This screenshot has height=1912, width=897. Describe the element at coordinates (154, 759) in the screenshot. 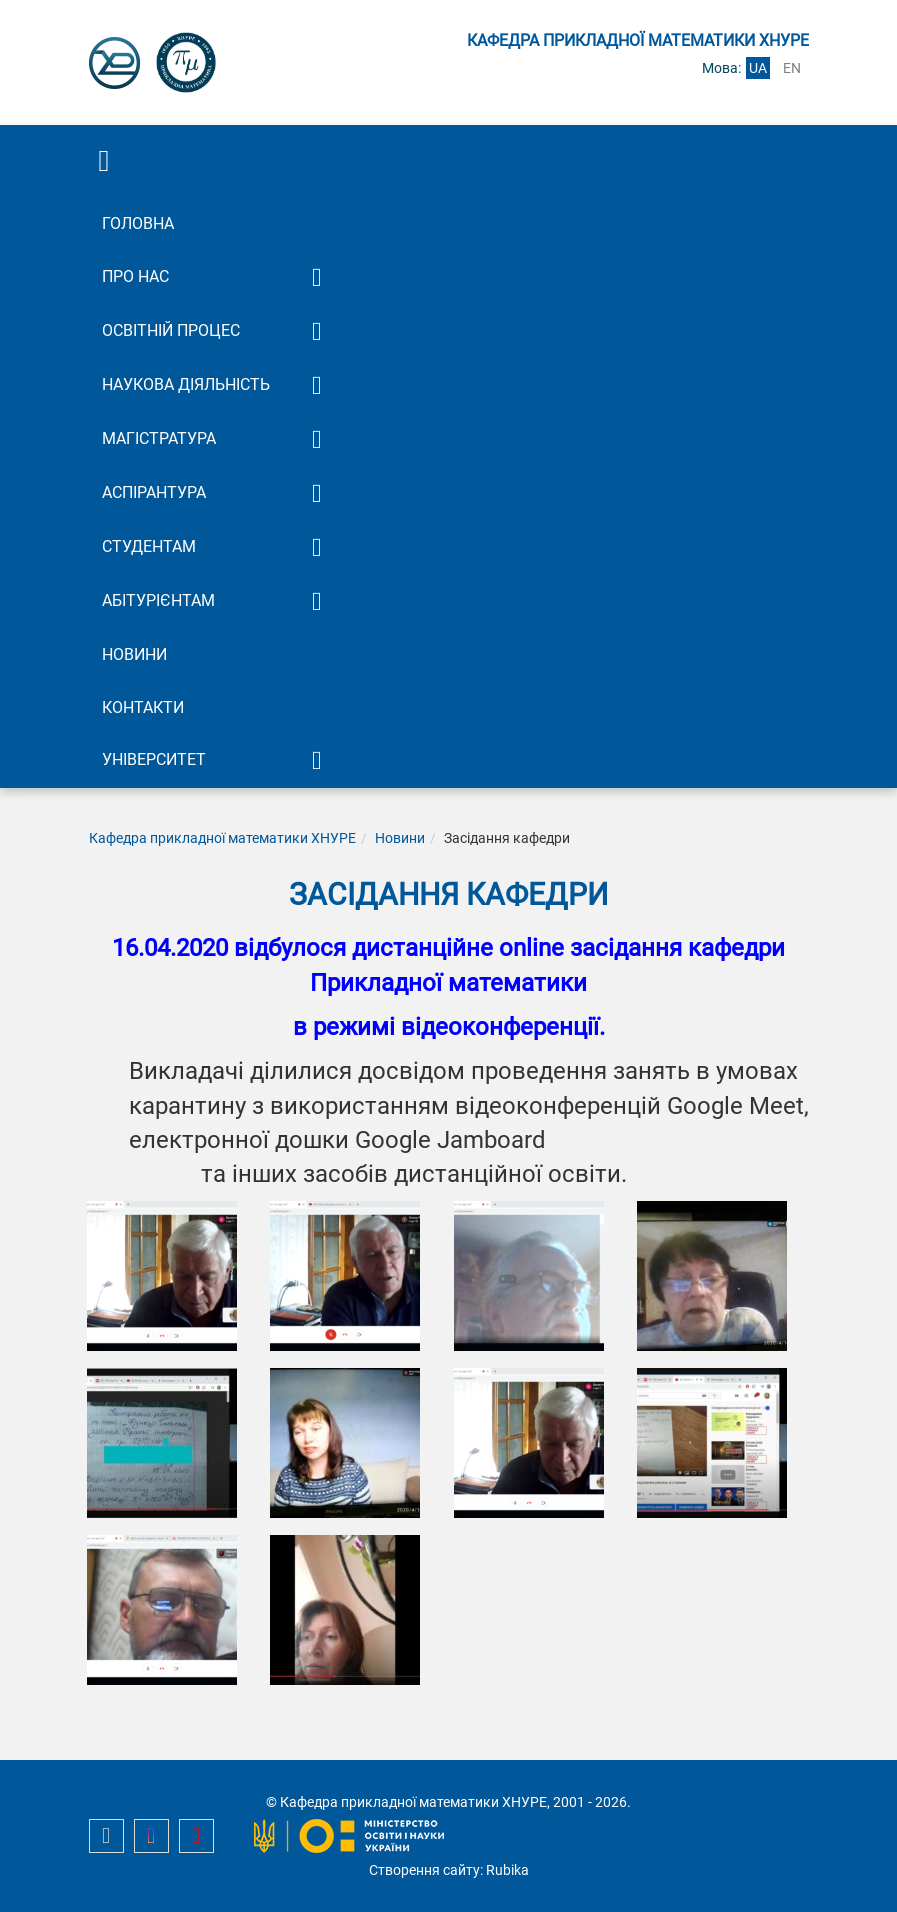

I see `Університет` at that location.